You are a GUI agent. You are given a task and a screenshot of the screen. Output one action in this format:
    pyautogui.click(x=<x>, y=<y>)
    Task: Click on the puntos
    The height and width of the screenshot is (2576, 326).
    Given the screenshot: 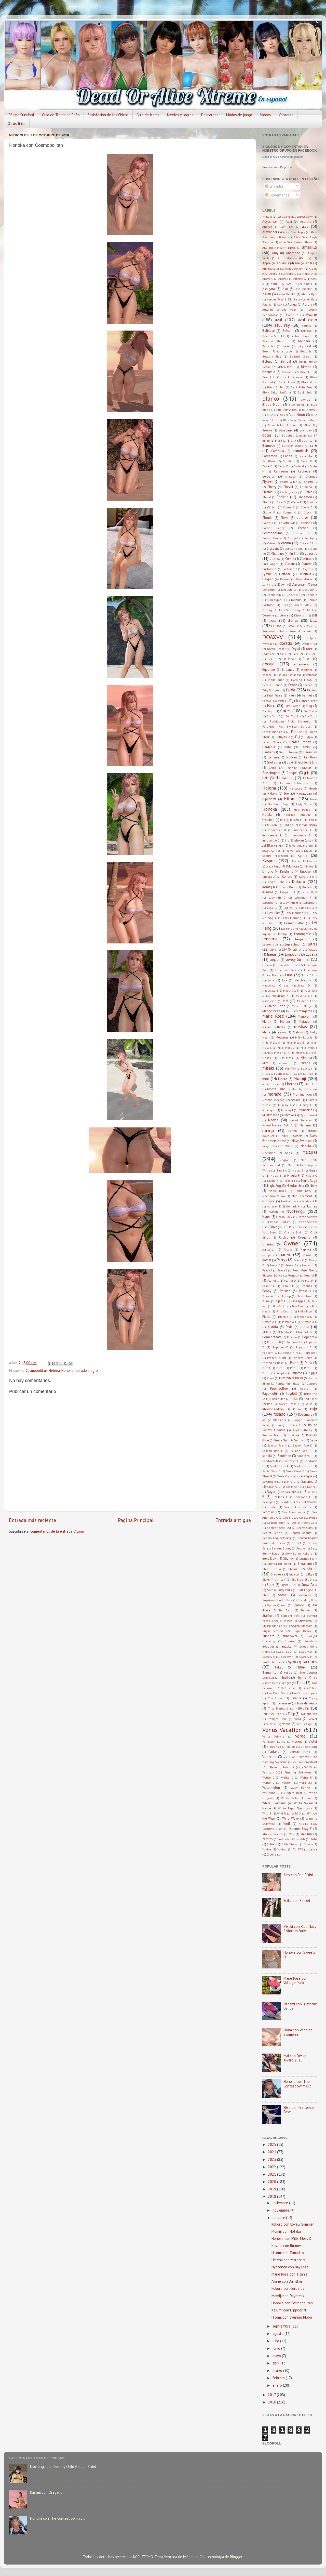 What is the action you would take?
    pyautogui.click(x=297, y=1373)
    